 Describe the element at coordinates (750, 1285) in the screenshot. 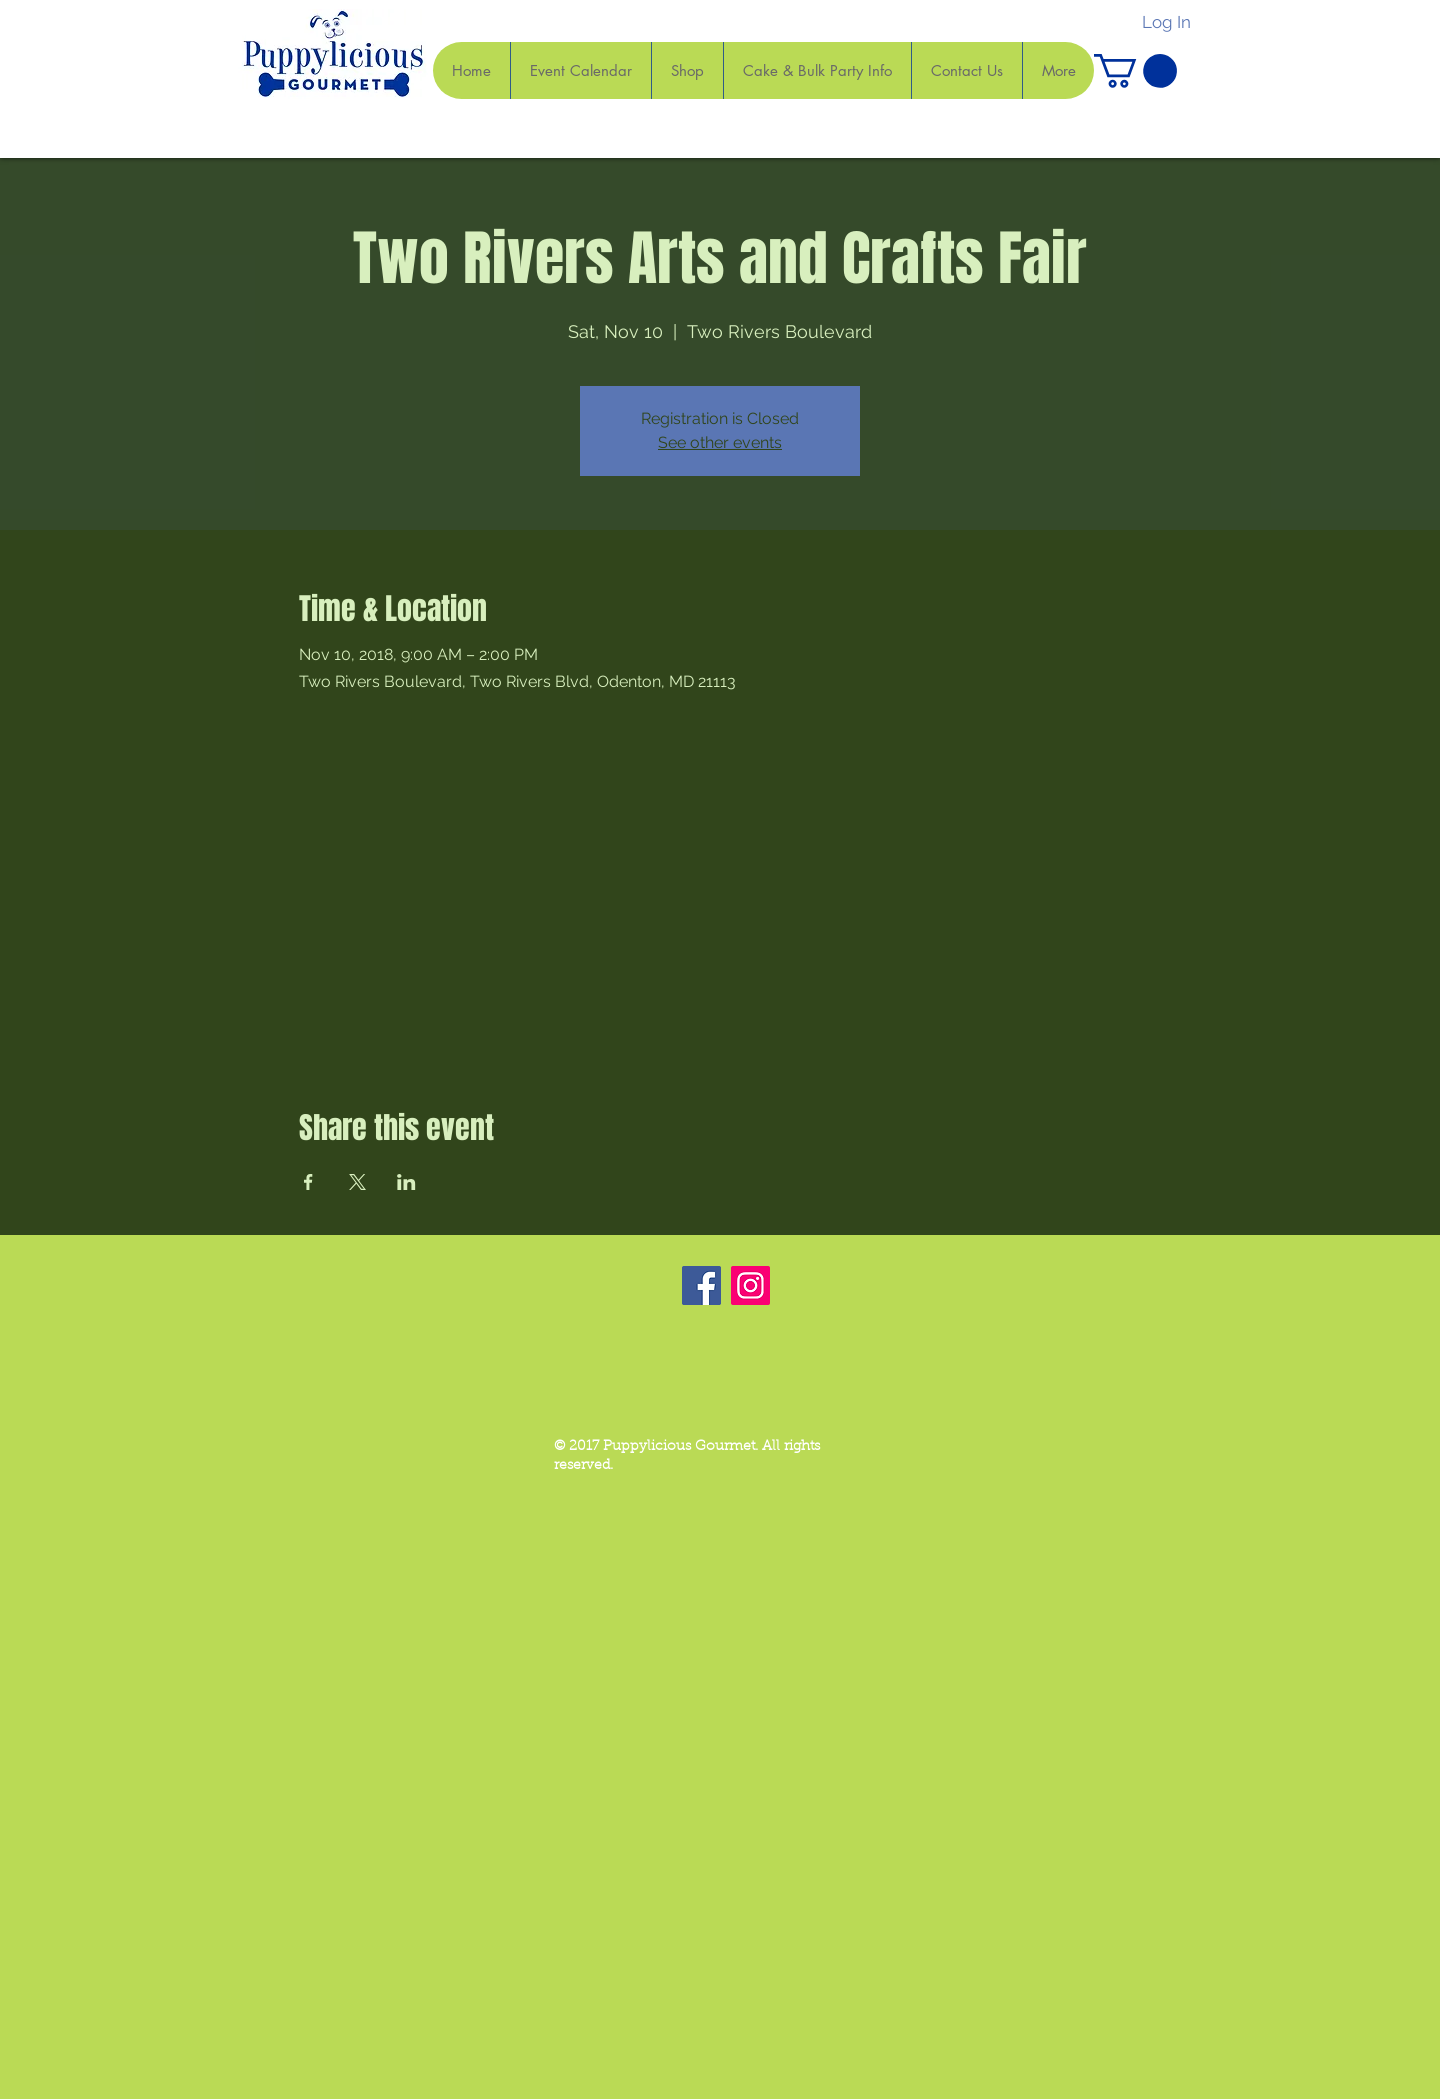

I see `[Instagram]` at that location.